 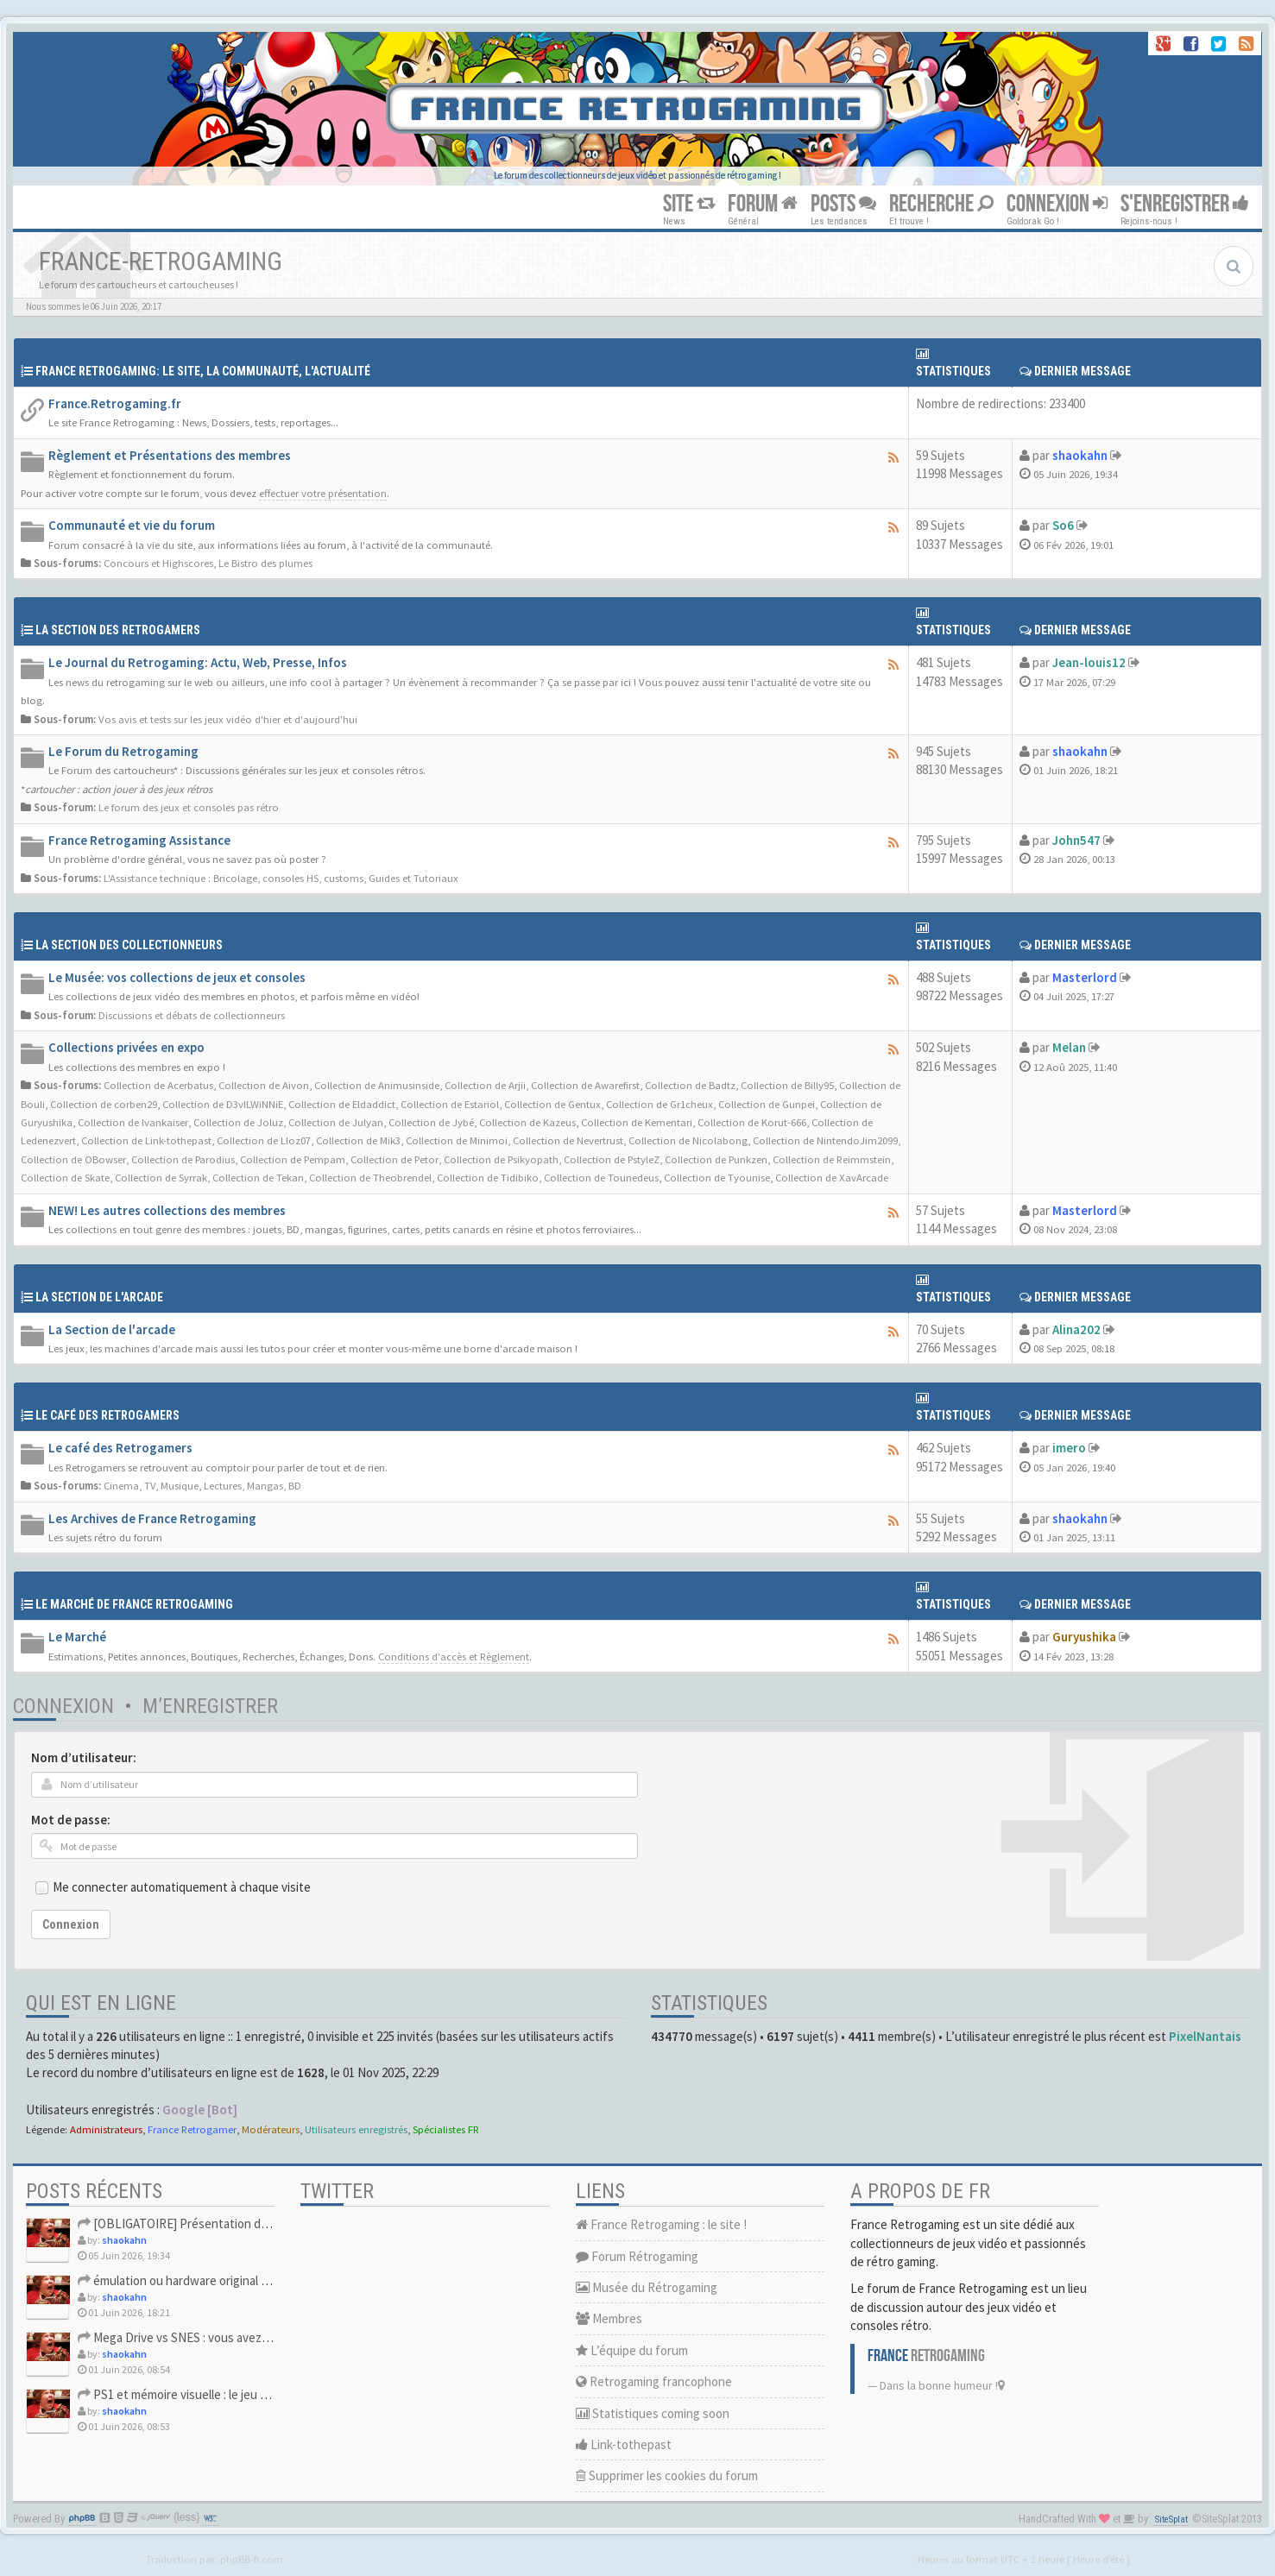 What do you see at coordinates (233, 878) in the screenshot?
I see `L'Assistance technique : Bricolage, consoles HS, customs` at bounding box center [233, 878].